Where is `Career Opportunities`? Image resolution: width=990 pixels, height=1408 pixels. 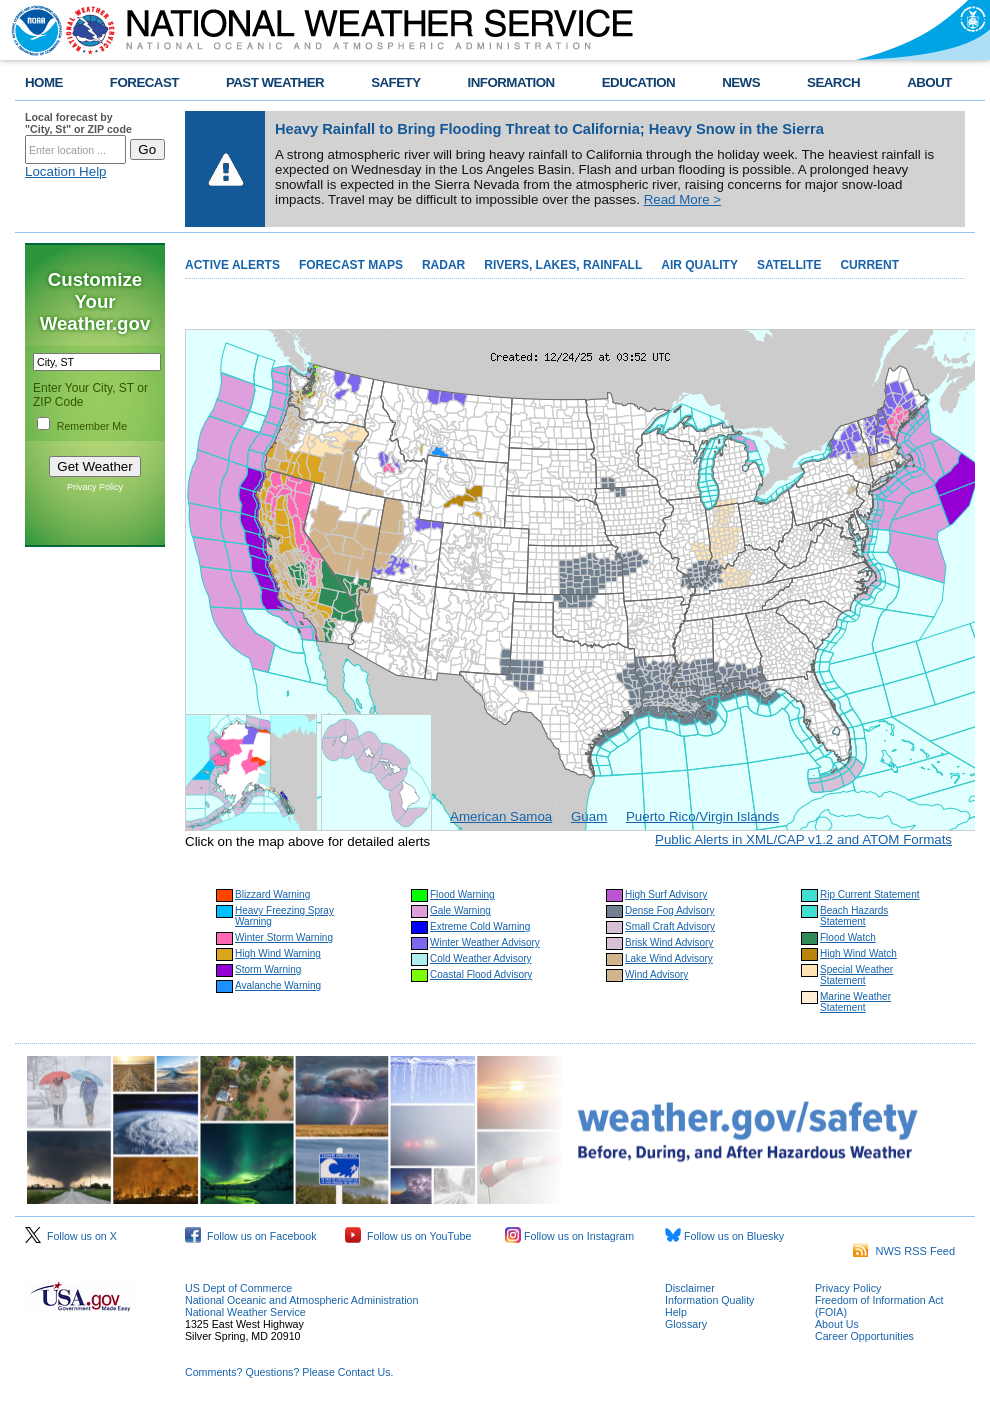 Career Opportunities is located at coordinates (864, 1336).